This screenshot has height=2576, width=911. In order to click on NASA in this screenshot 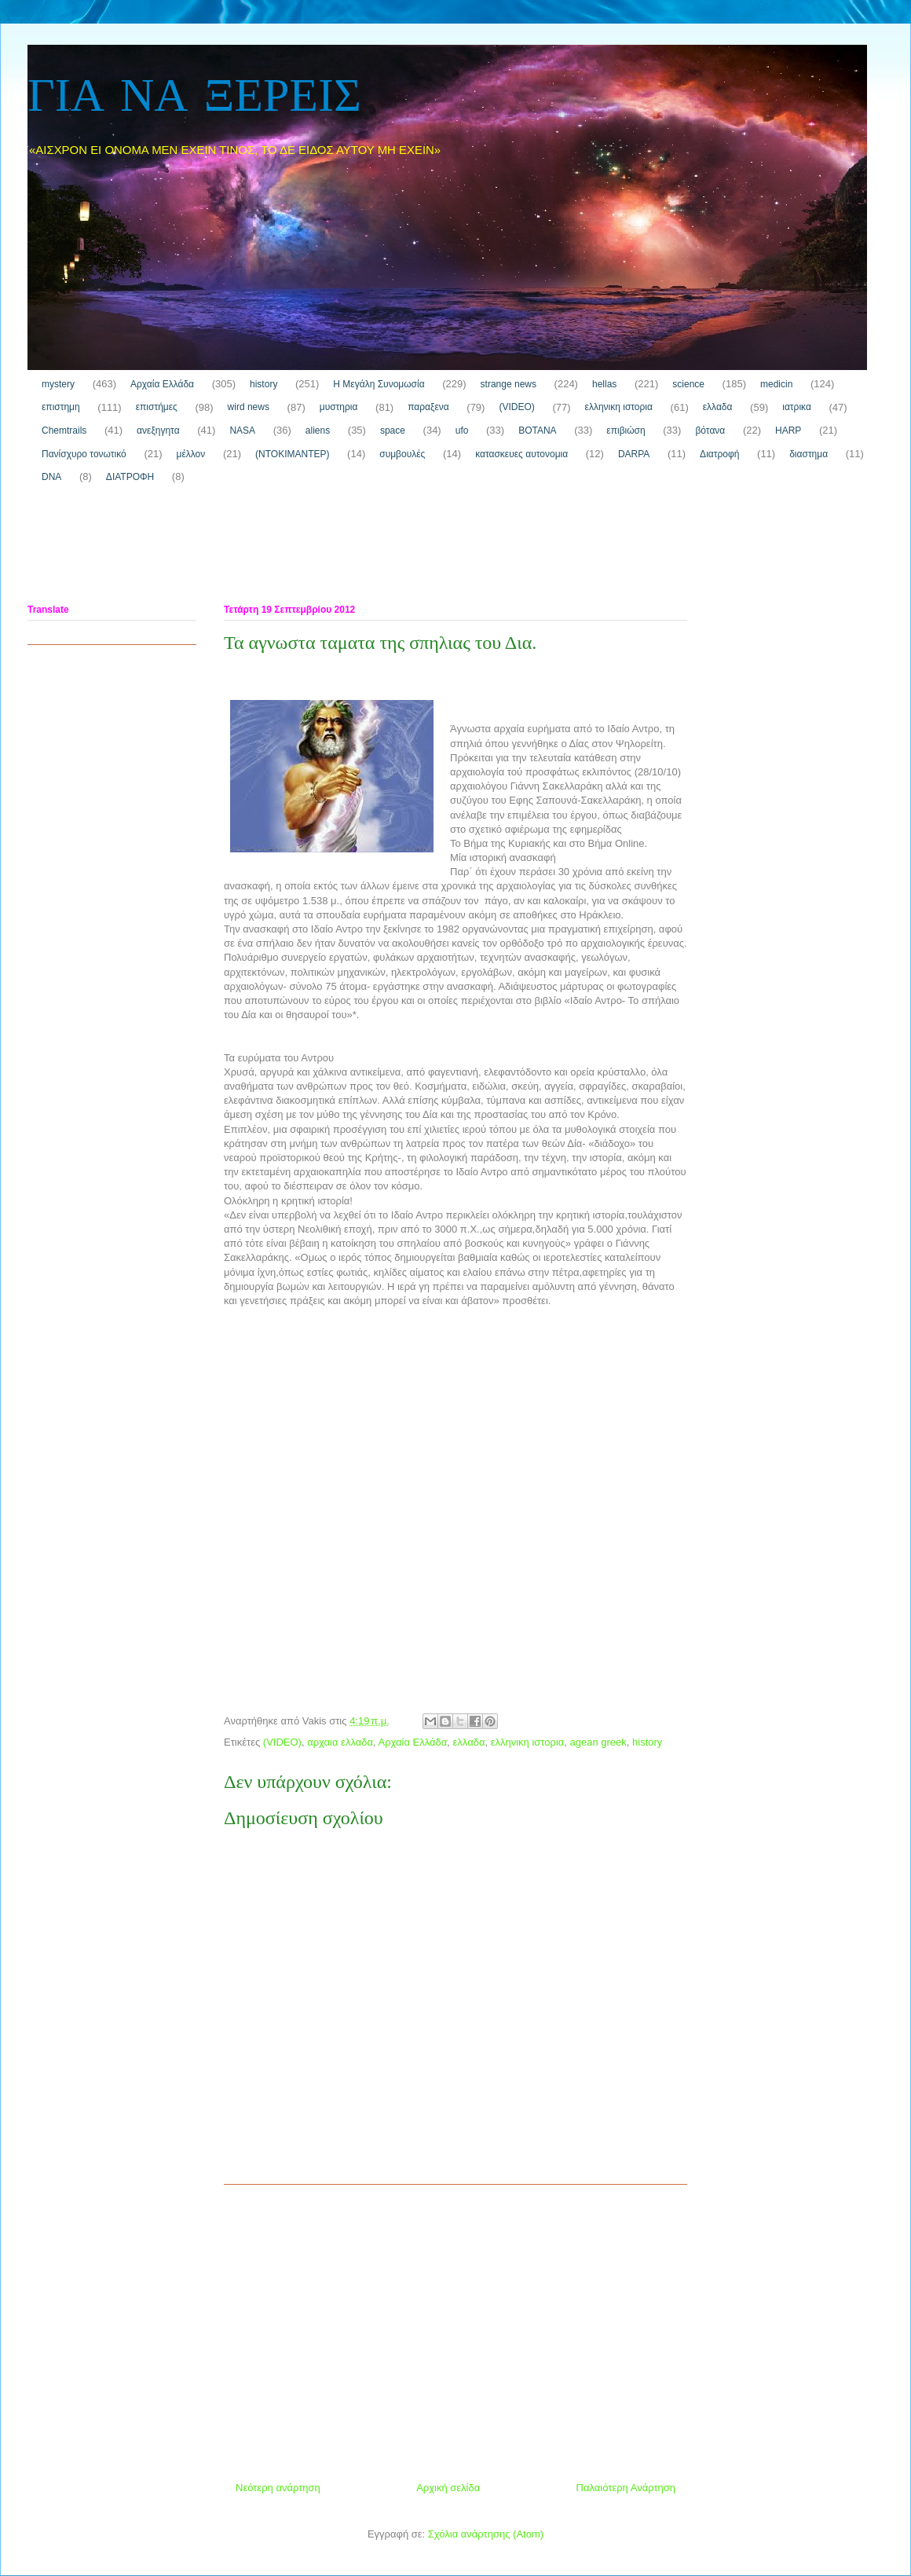, I will do `click(242, 430)`.